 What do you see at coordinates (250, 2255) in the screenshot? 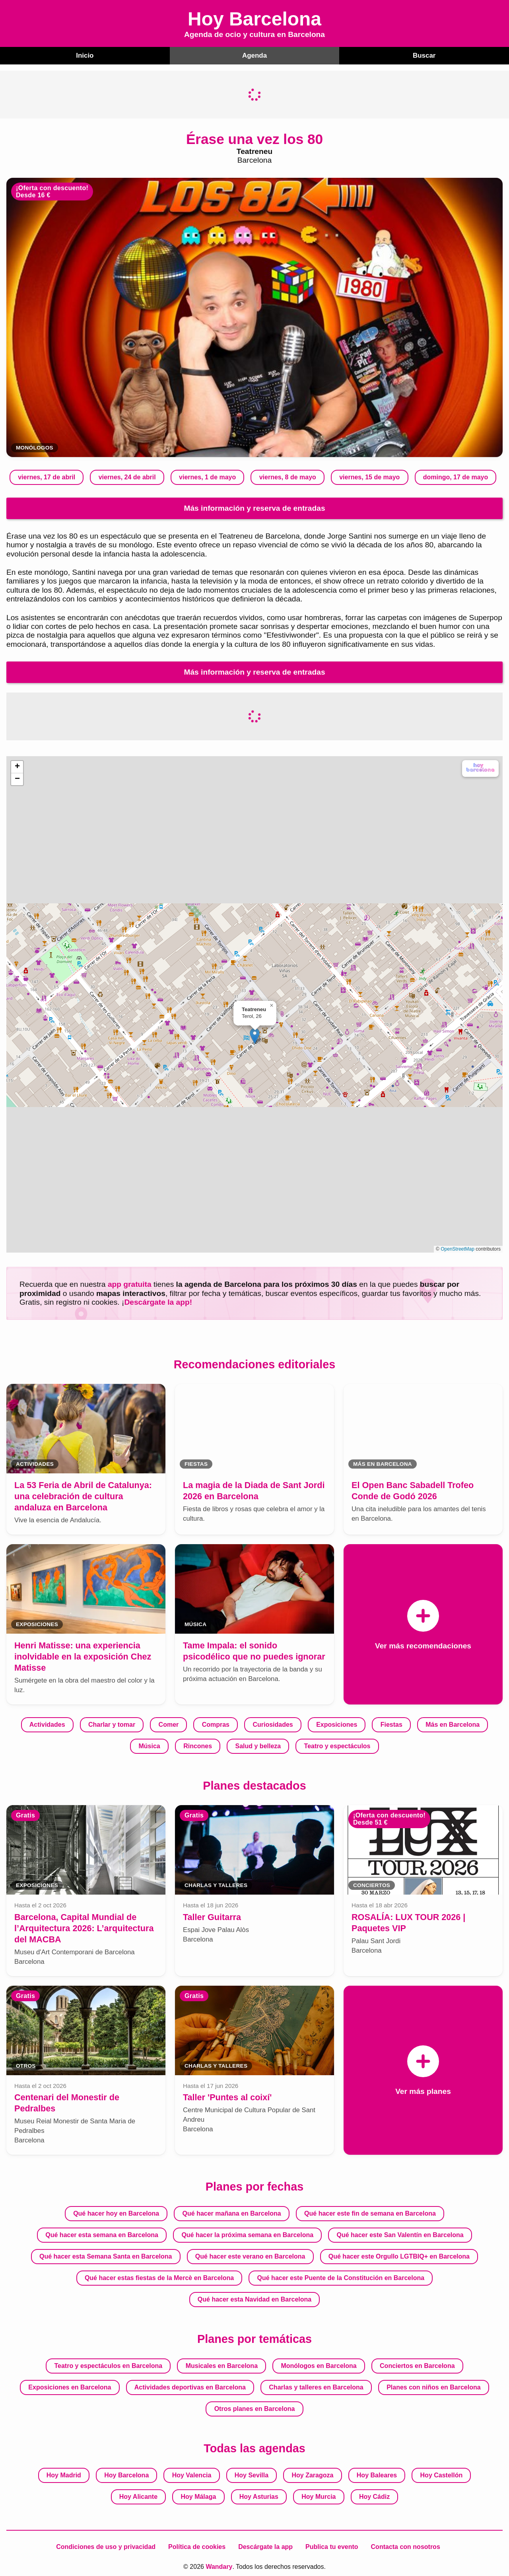
I see `Qué hacer este verano en Barcelona` at bounding box center [250, 2255].